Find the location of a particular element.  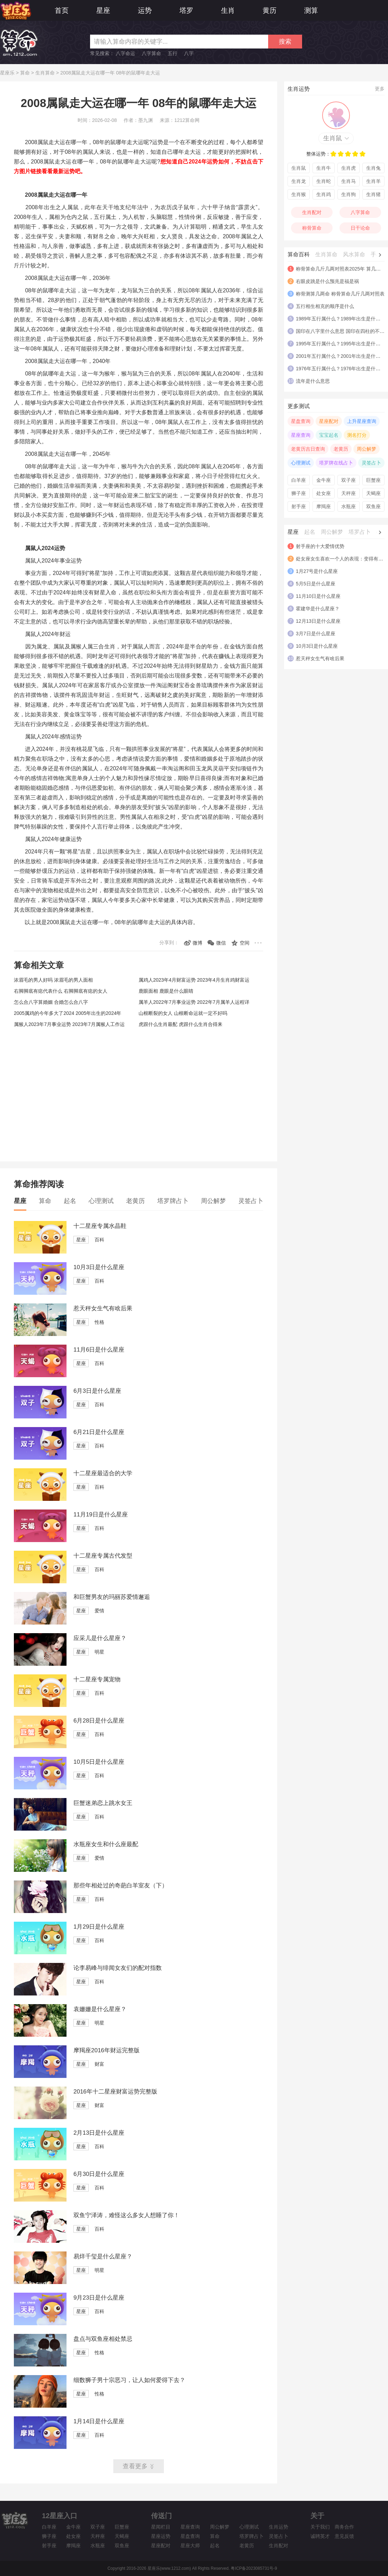

生肖狗 is located at coordinates (348, 194).